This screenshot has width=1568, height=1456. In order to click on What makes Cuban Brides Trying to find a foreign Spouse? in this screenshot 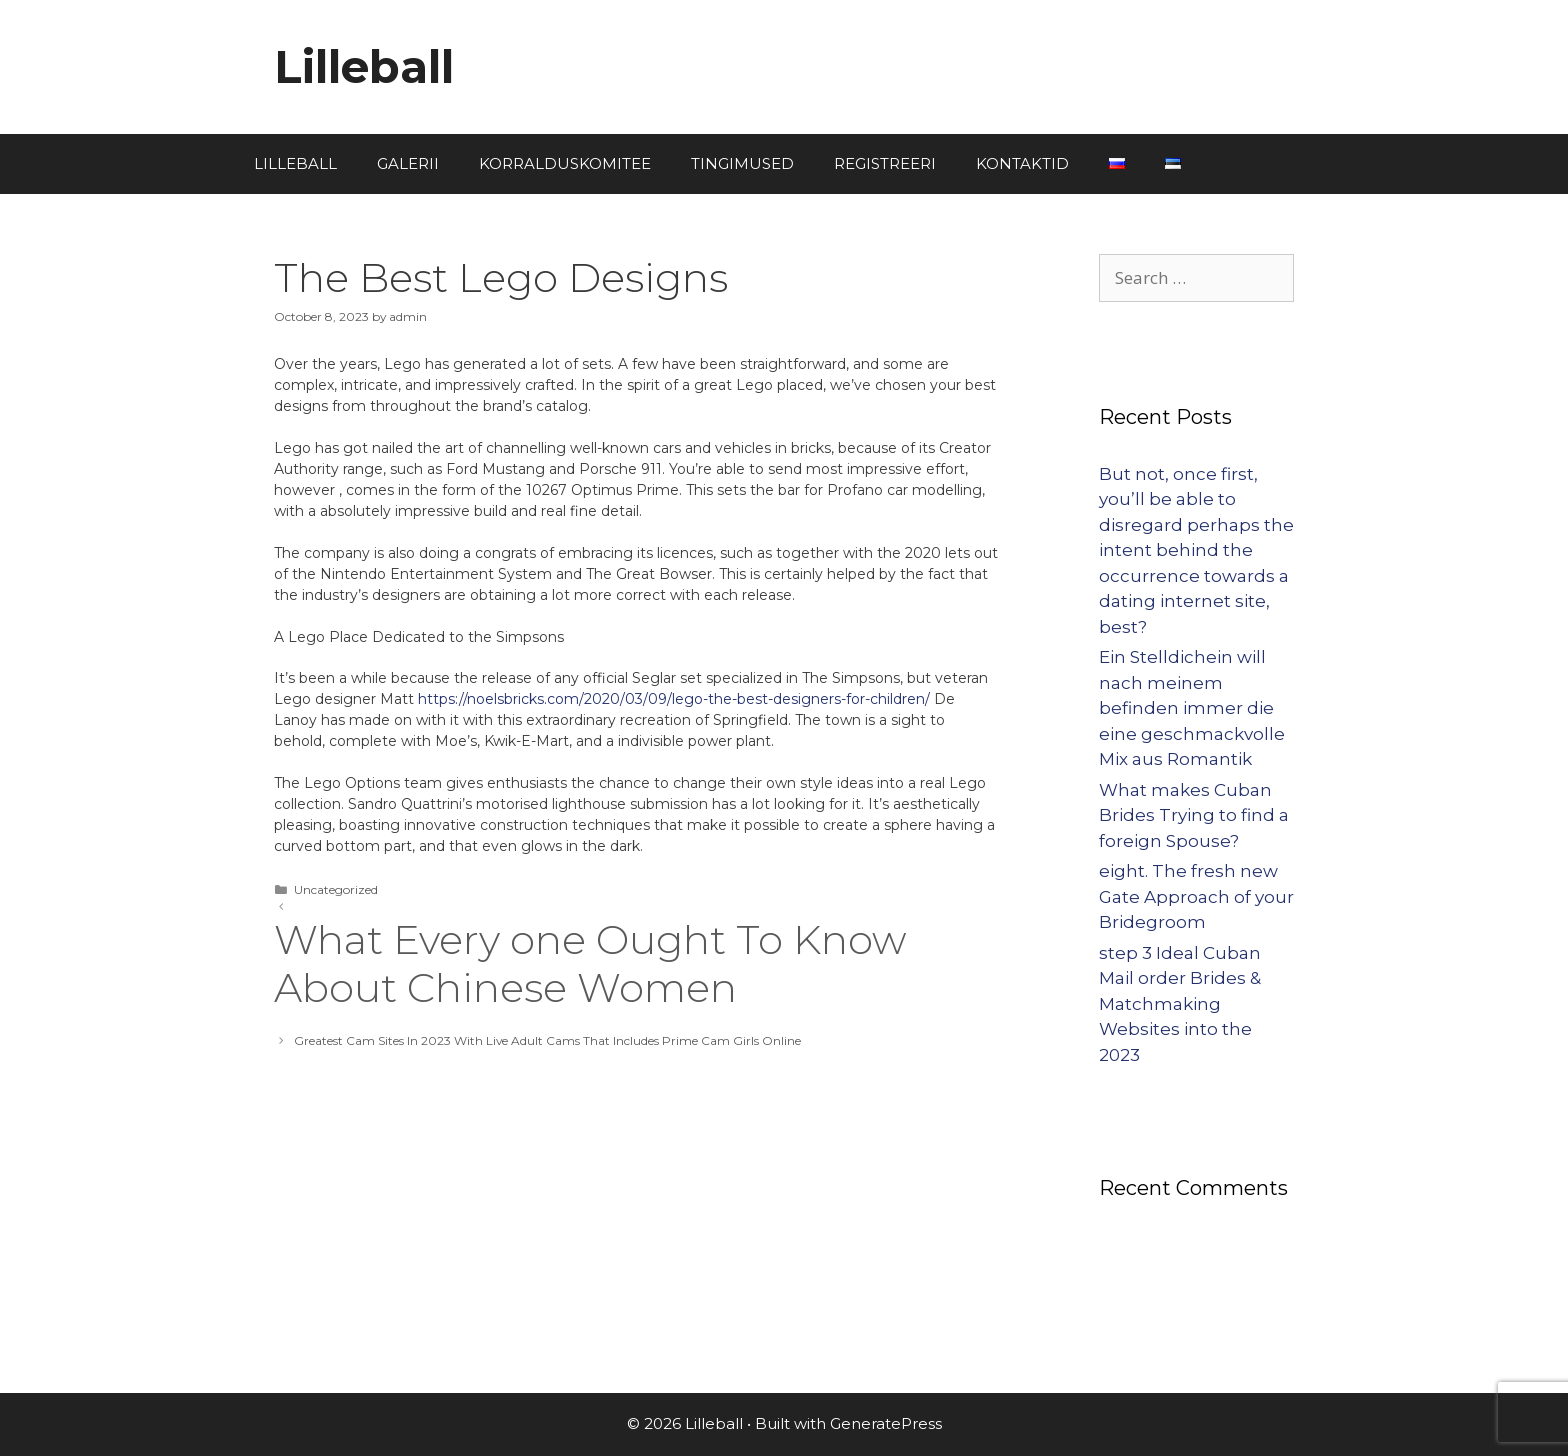, I will do `click(1194, 815)`.